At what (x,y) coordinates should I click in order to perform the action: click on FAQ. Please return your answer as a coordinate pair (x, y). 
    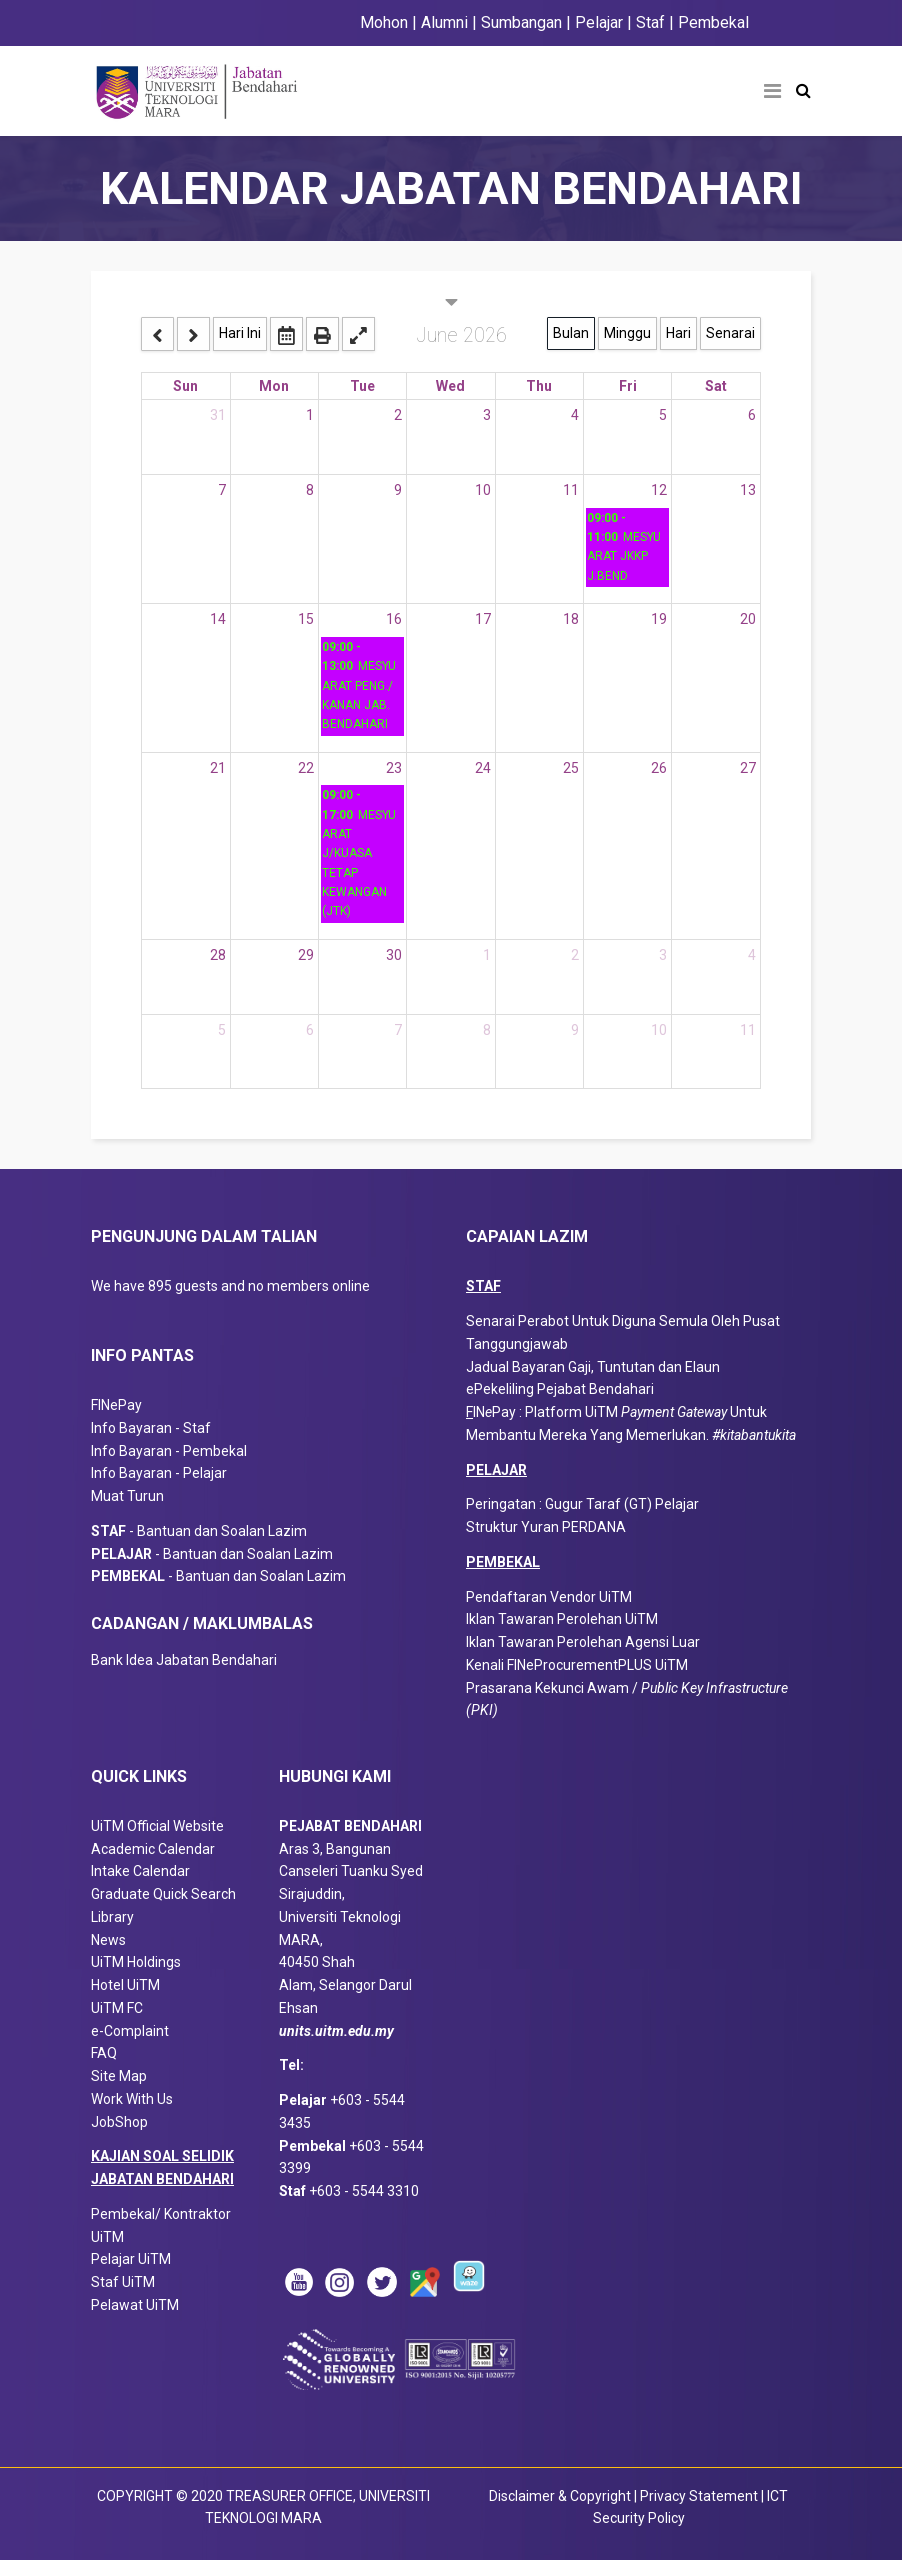
    Looking at the image, I should click on (104, 2053).